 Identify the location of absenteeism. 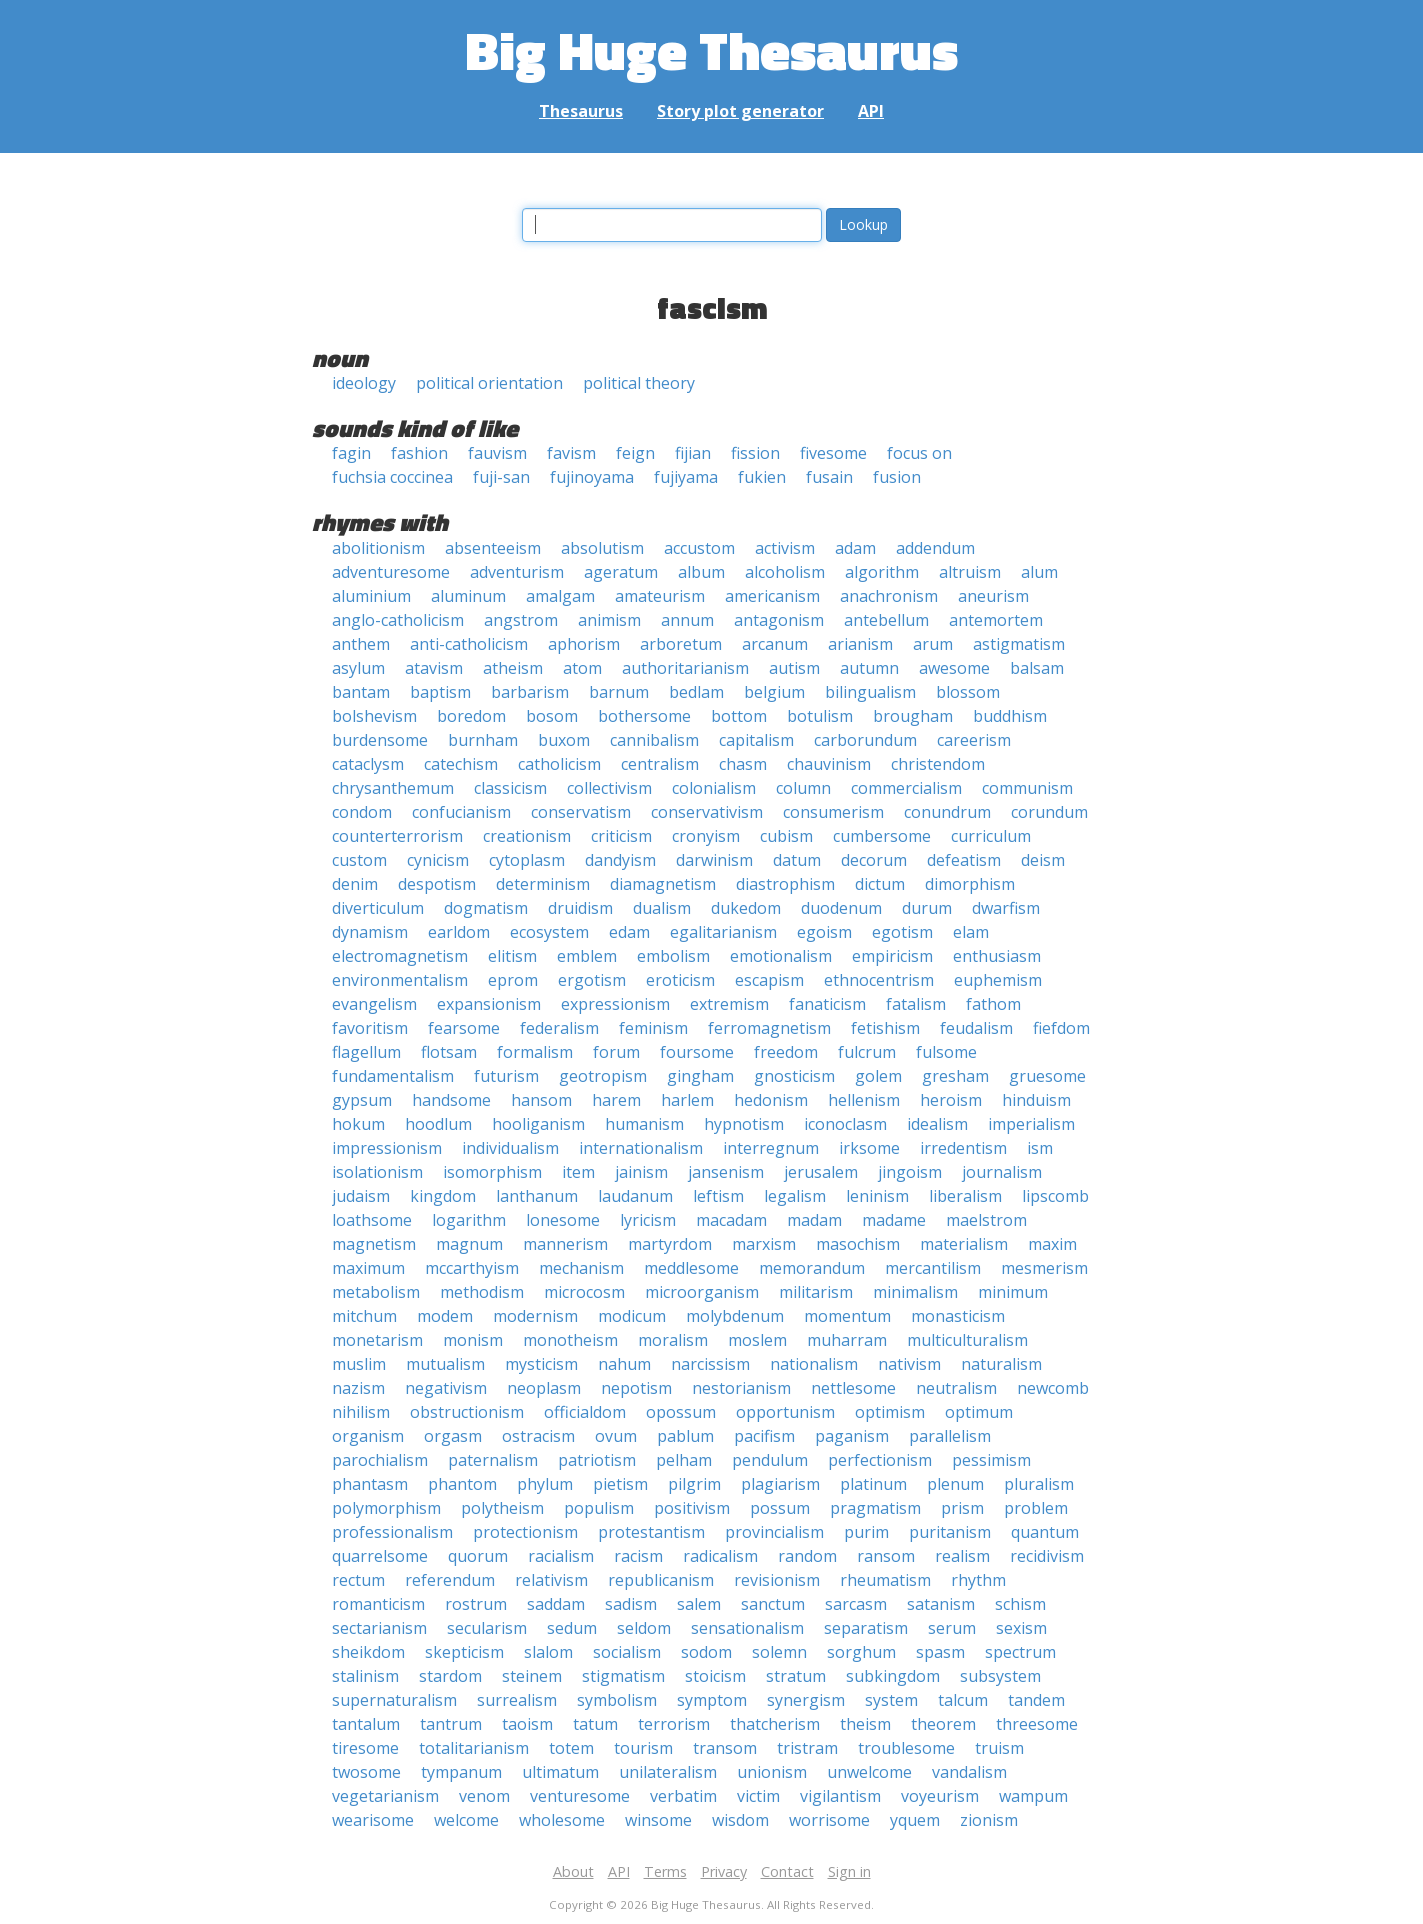
(493, 548).